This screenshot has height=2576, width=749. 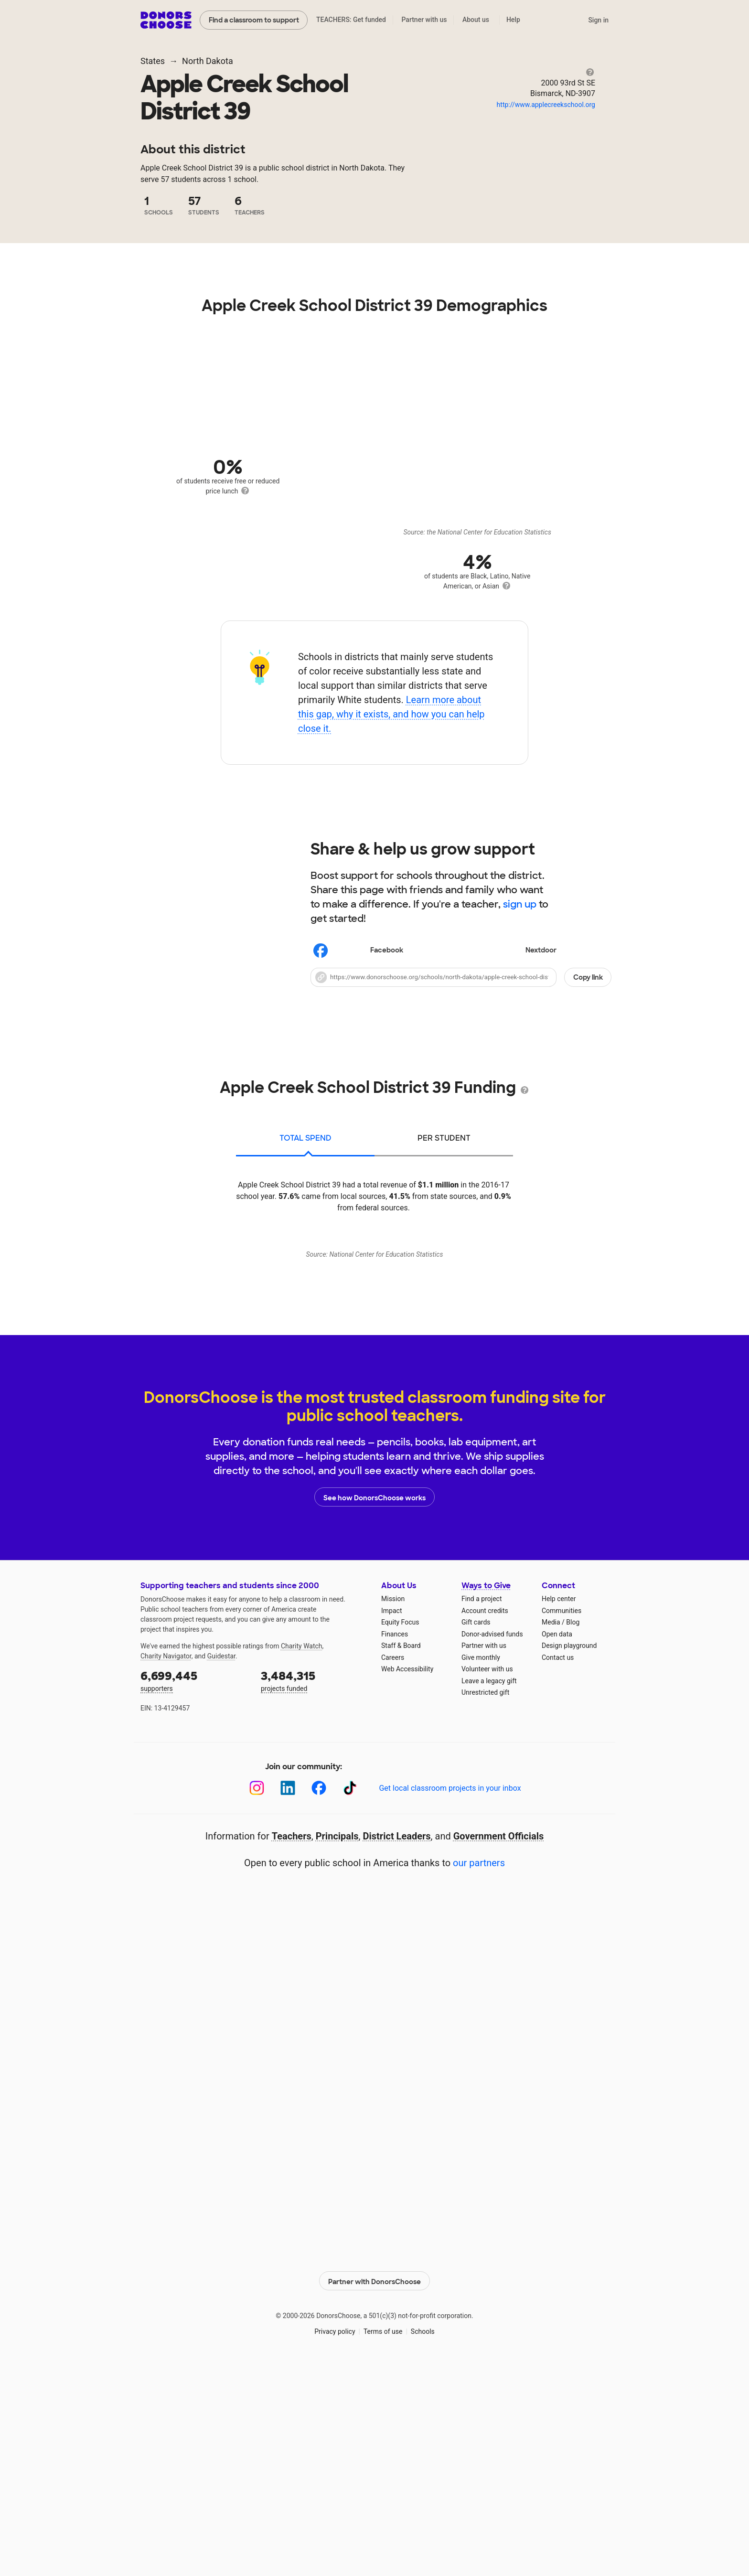 What do you see at coordinates (475, 19) in the screenshot?
I see `About us` at bounding box center [475, 19].